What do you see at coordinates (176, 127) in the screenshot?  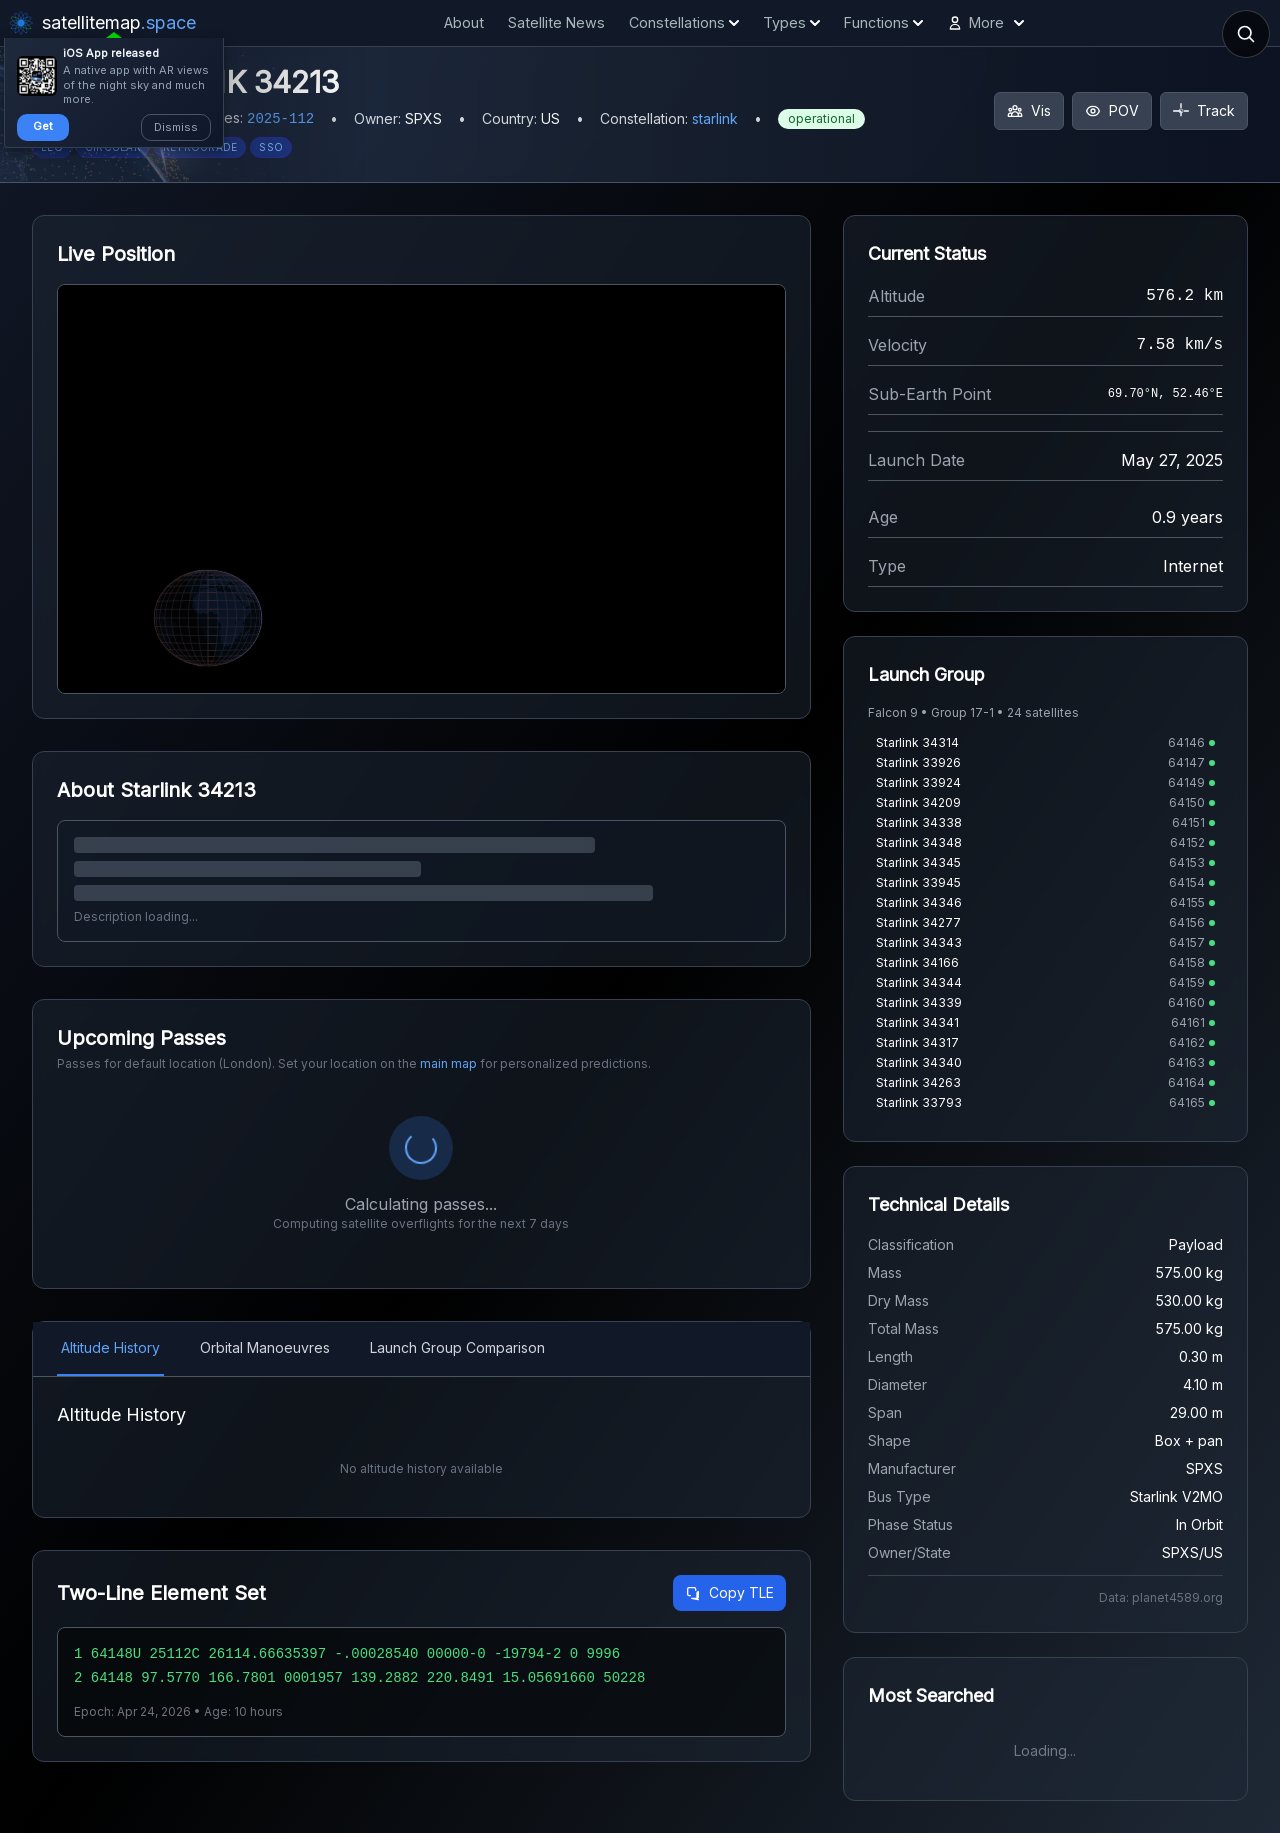 I see `Dismiss` at bounding box center [176, 127].